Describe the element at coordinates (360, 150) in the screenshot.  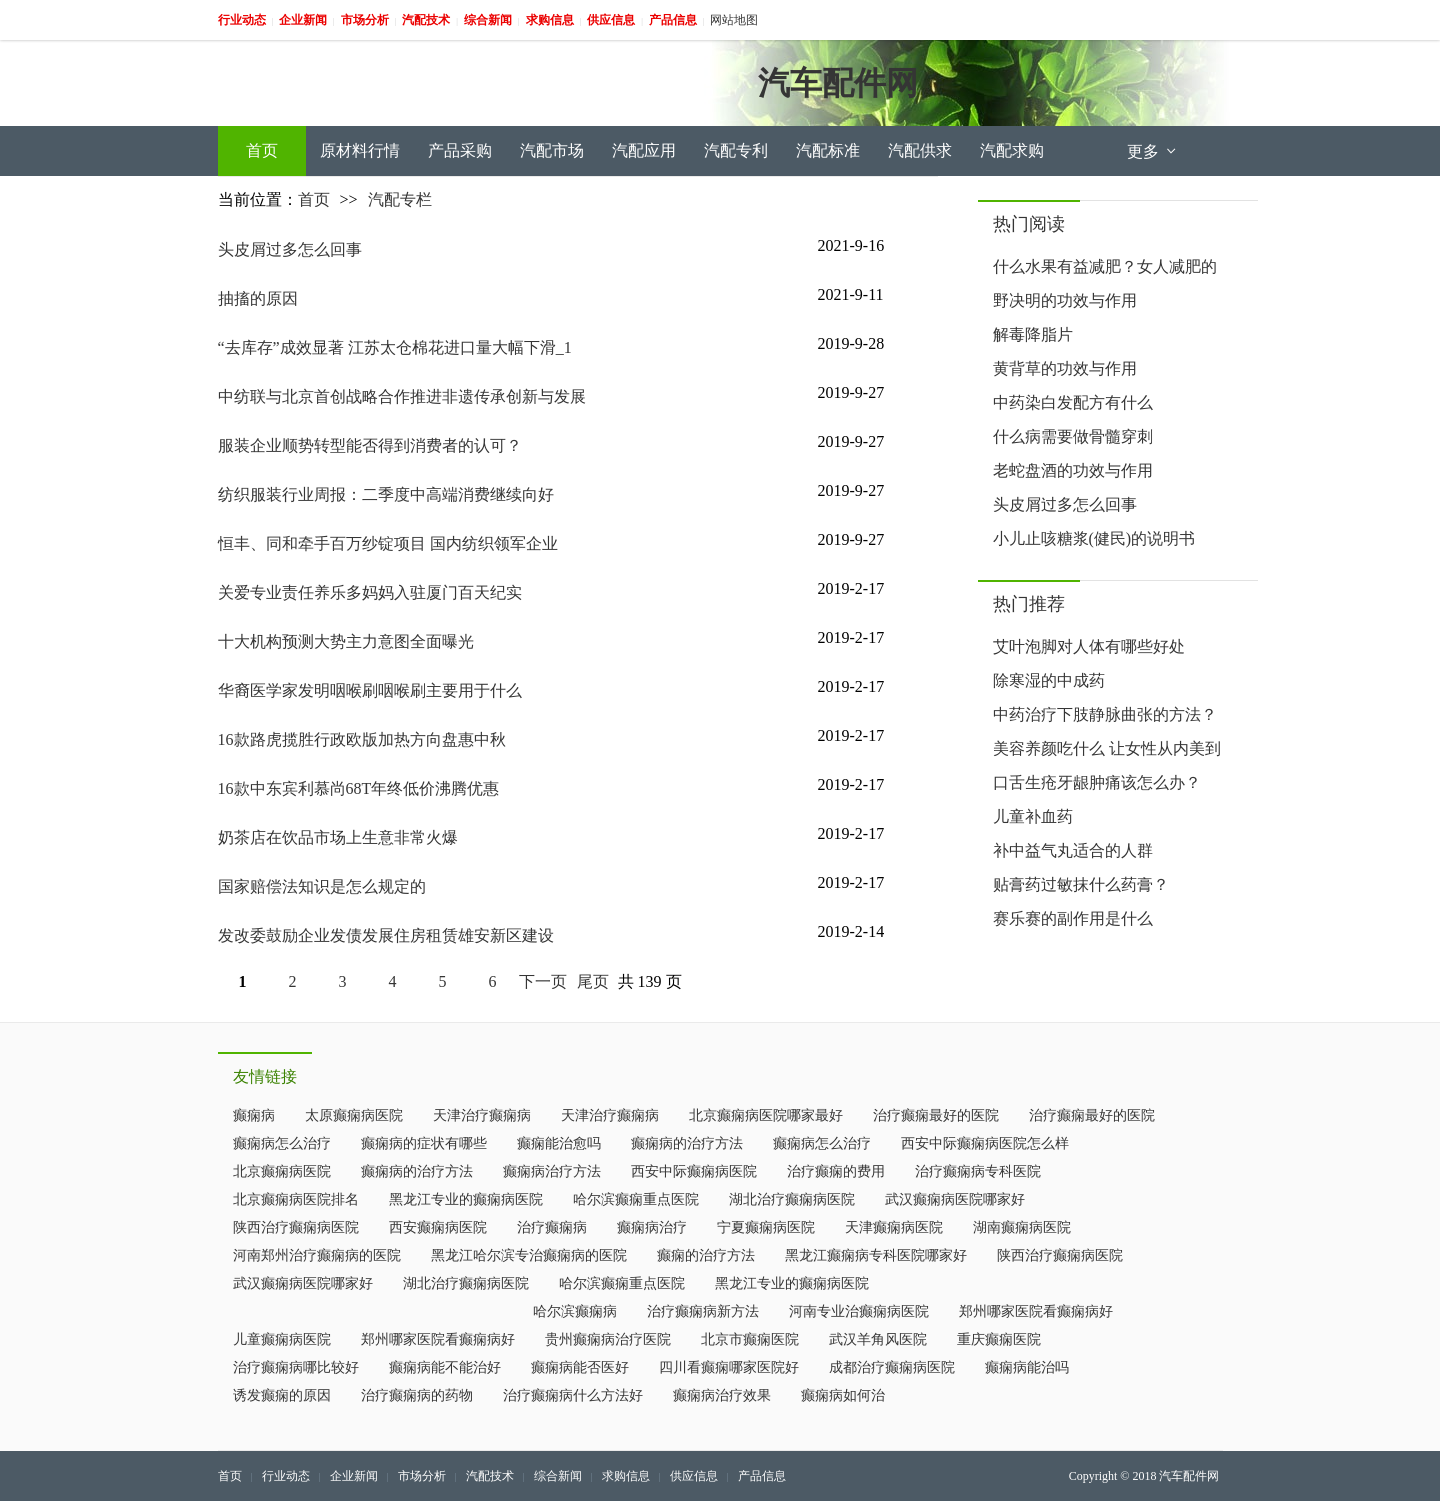
I see `原材料行情` at that location.